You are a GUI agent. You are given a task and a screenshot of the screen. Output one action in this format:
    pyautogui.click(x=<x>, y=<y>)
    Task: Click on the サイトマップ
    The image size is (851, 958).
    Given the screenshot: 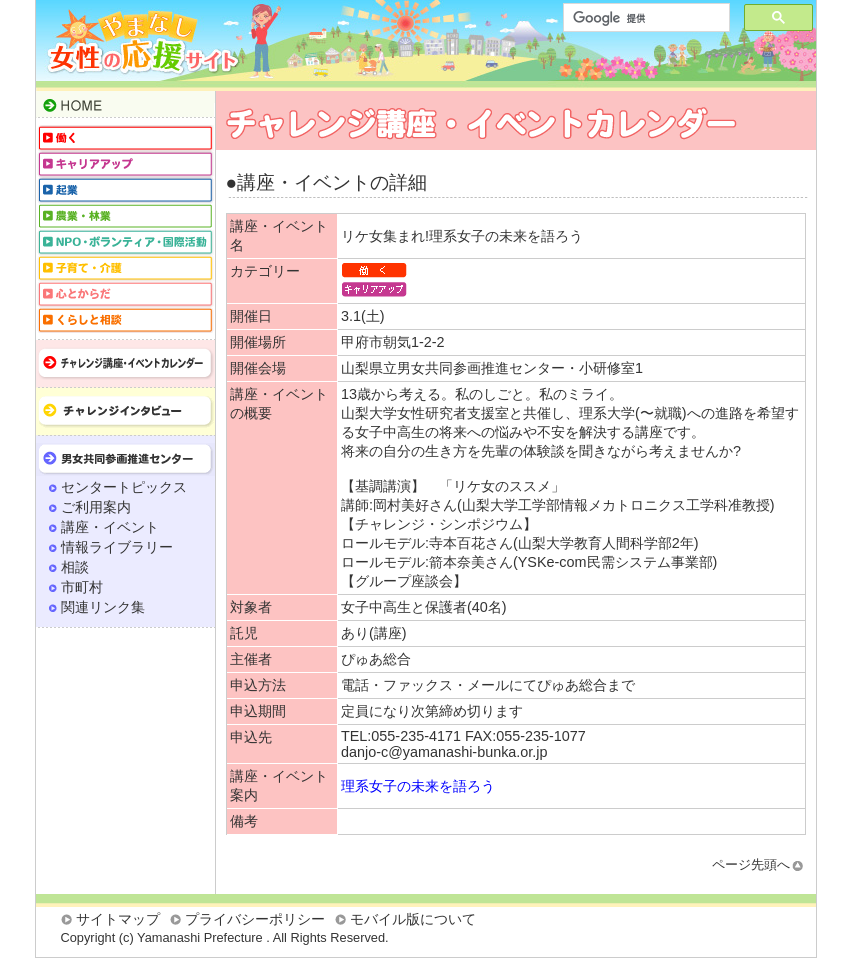 What is the action you would take?
    pyautogui.click(x=118, y=919)
    